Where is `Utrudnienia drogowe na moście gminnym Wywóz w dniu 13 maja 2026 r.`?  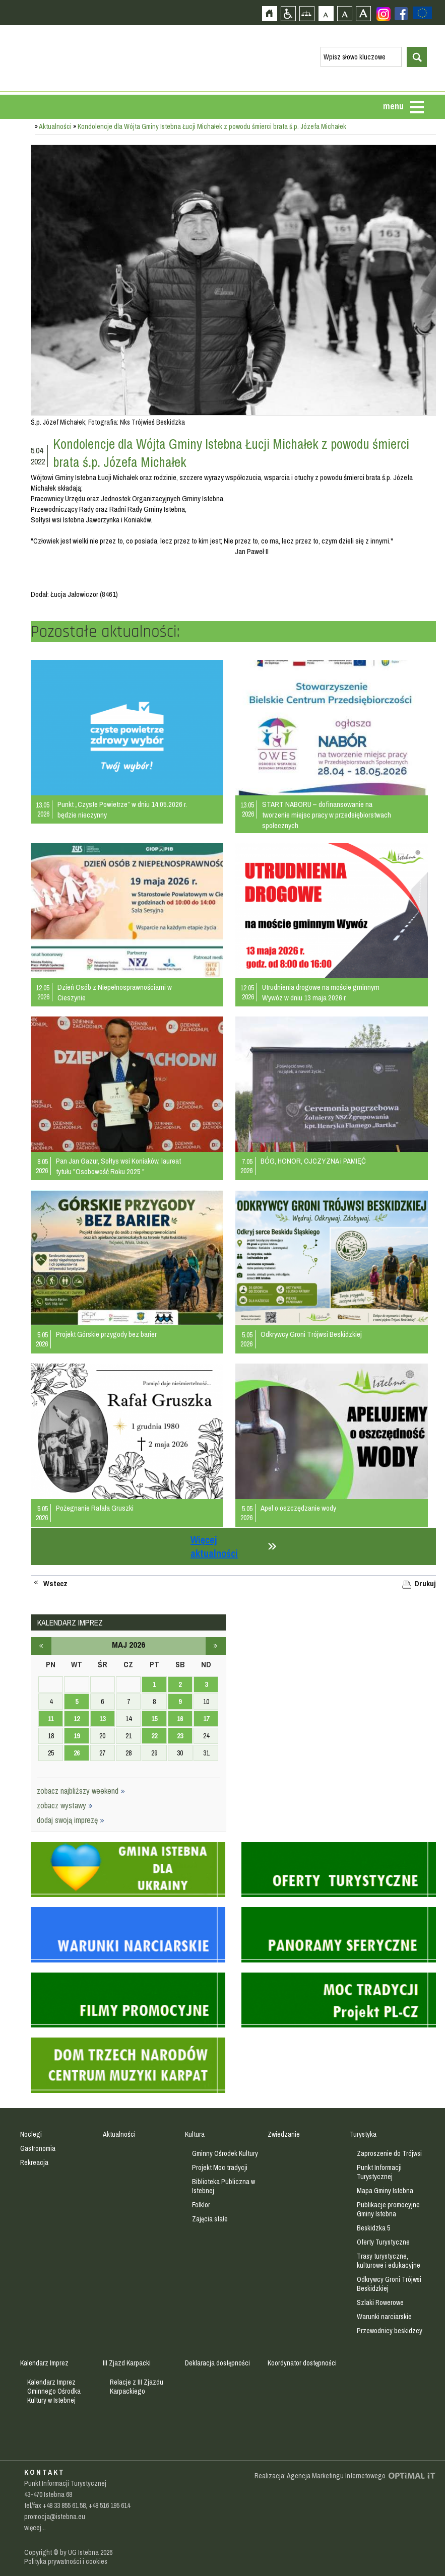
Utrudnienia drogowe na moście gminnym Wywóz w dniu 13 maja 2026 r. is located at coordinates (320, 992).